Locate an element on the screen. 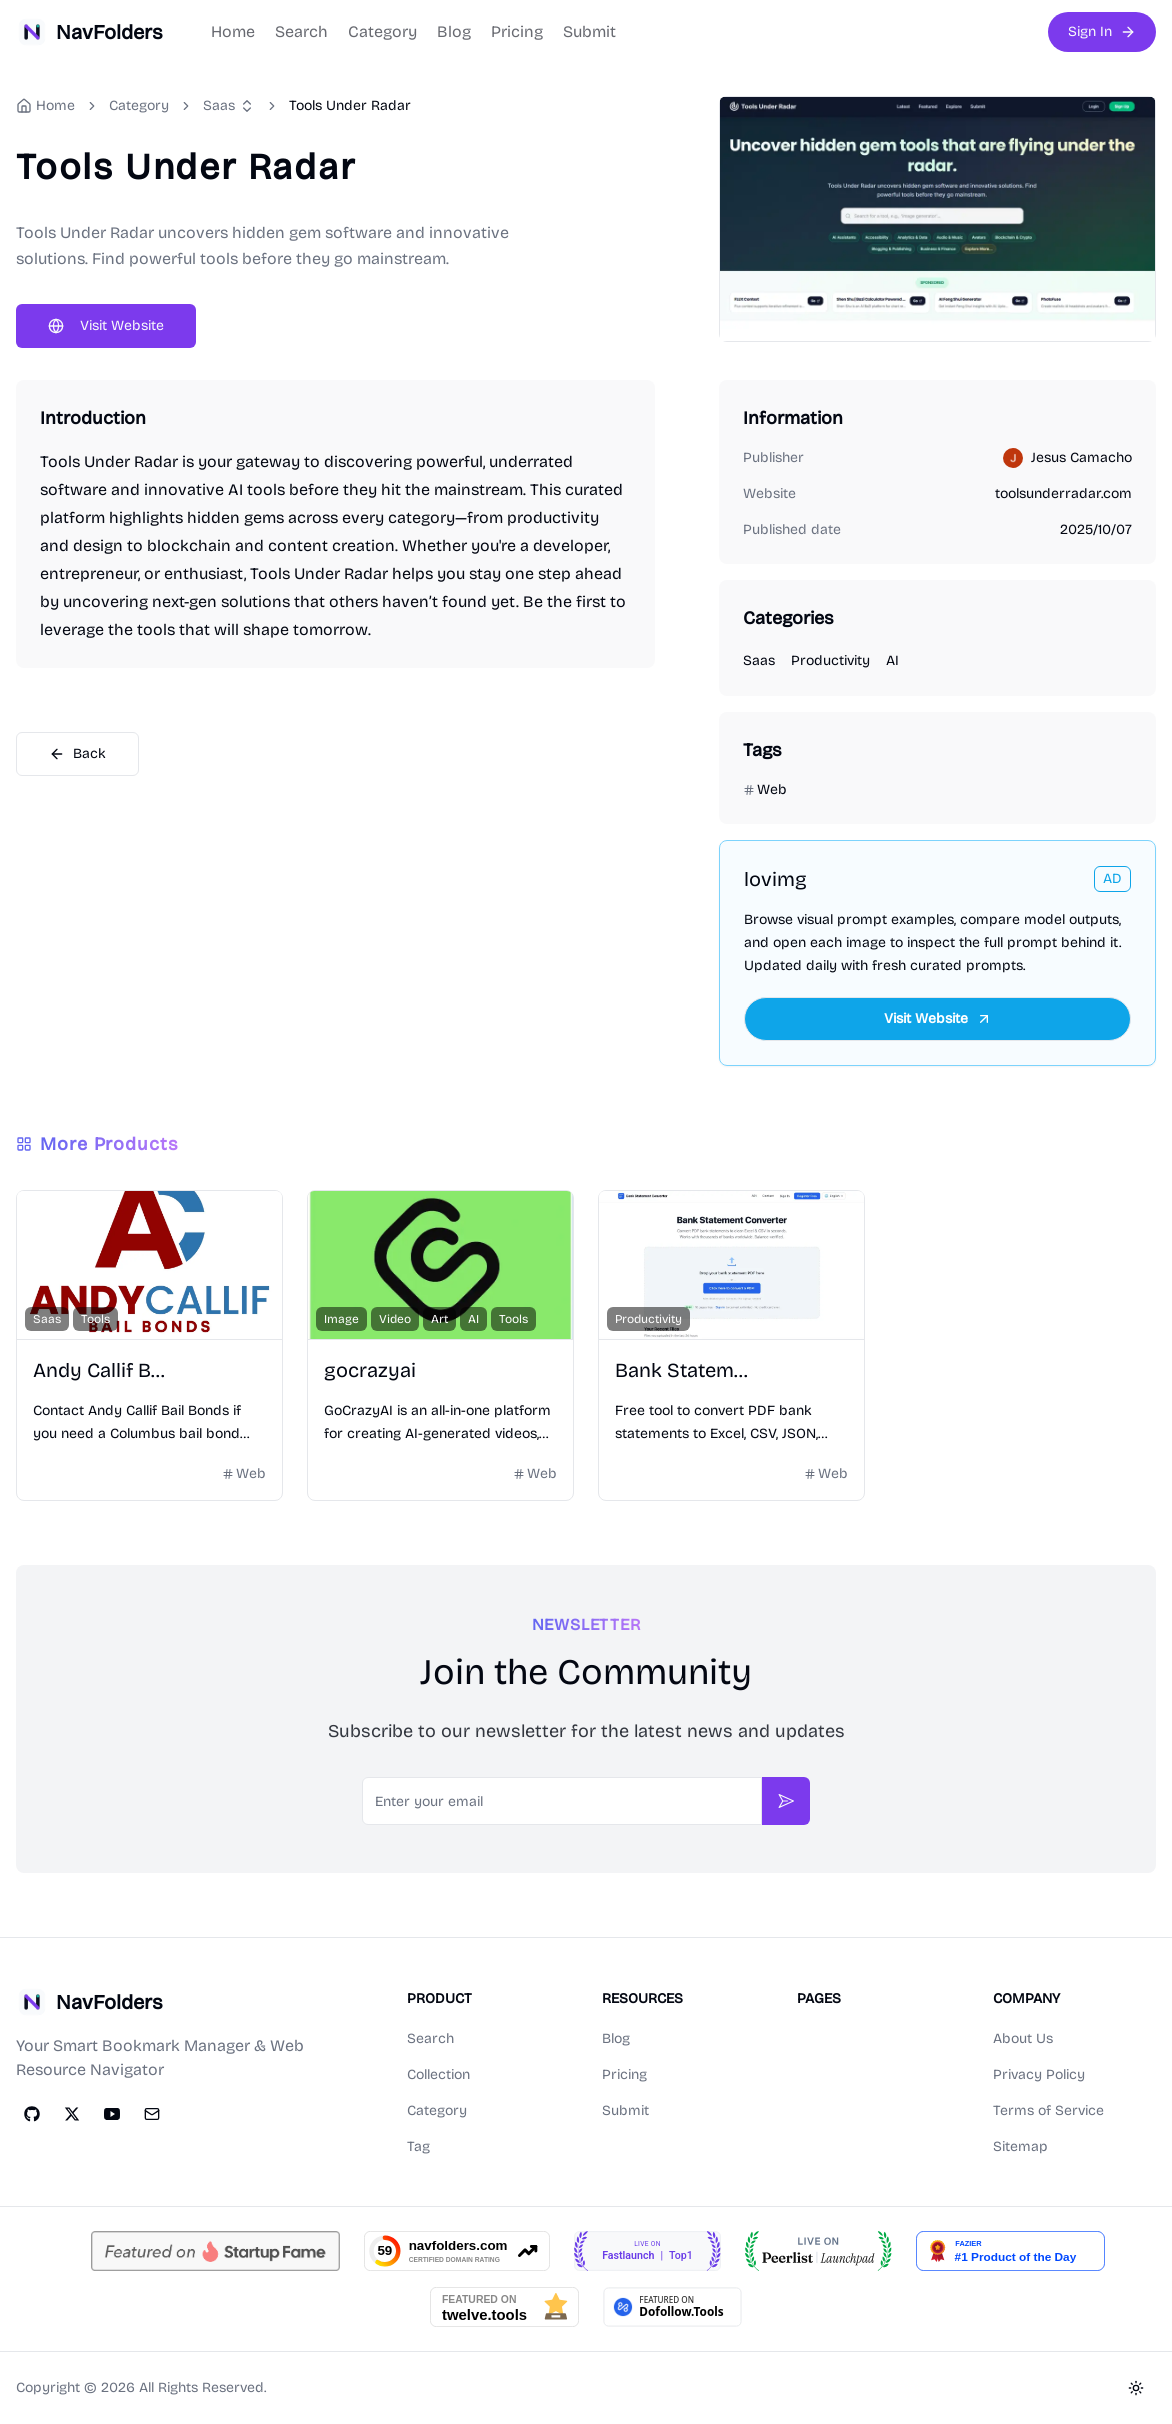 This screenshot has width=1172, height=2424. Tools Under Radar [link] is located at coordinates (350, 105).